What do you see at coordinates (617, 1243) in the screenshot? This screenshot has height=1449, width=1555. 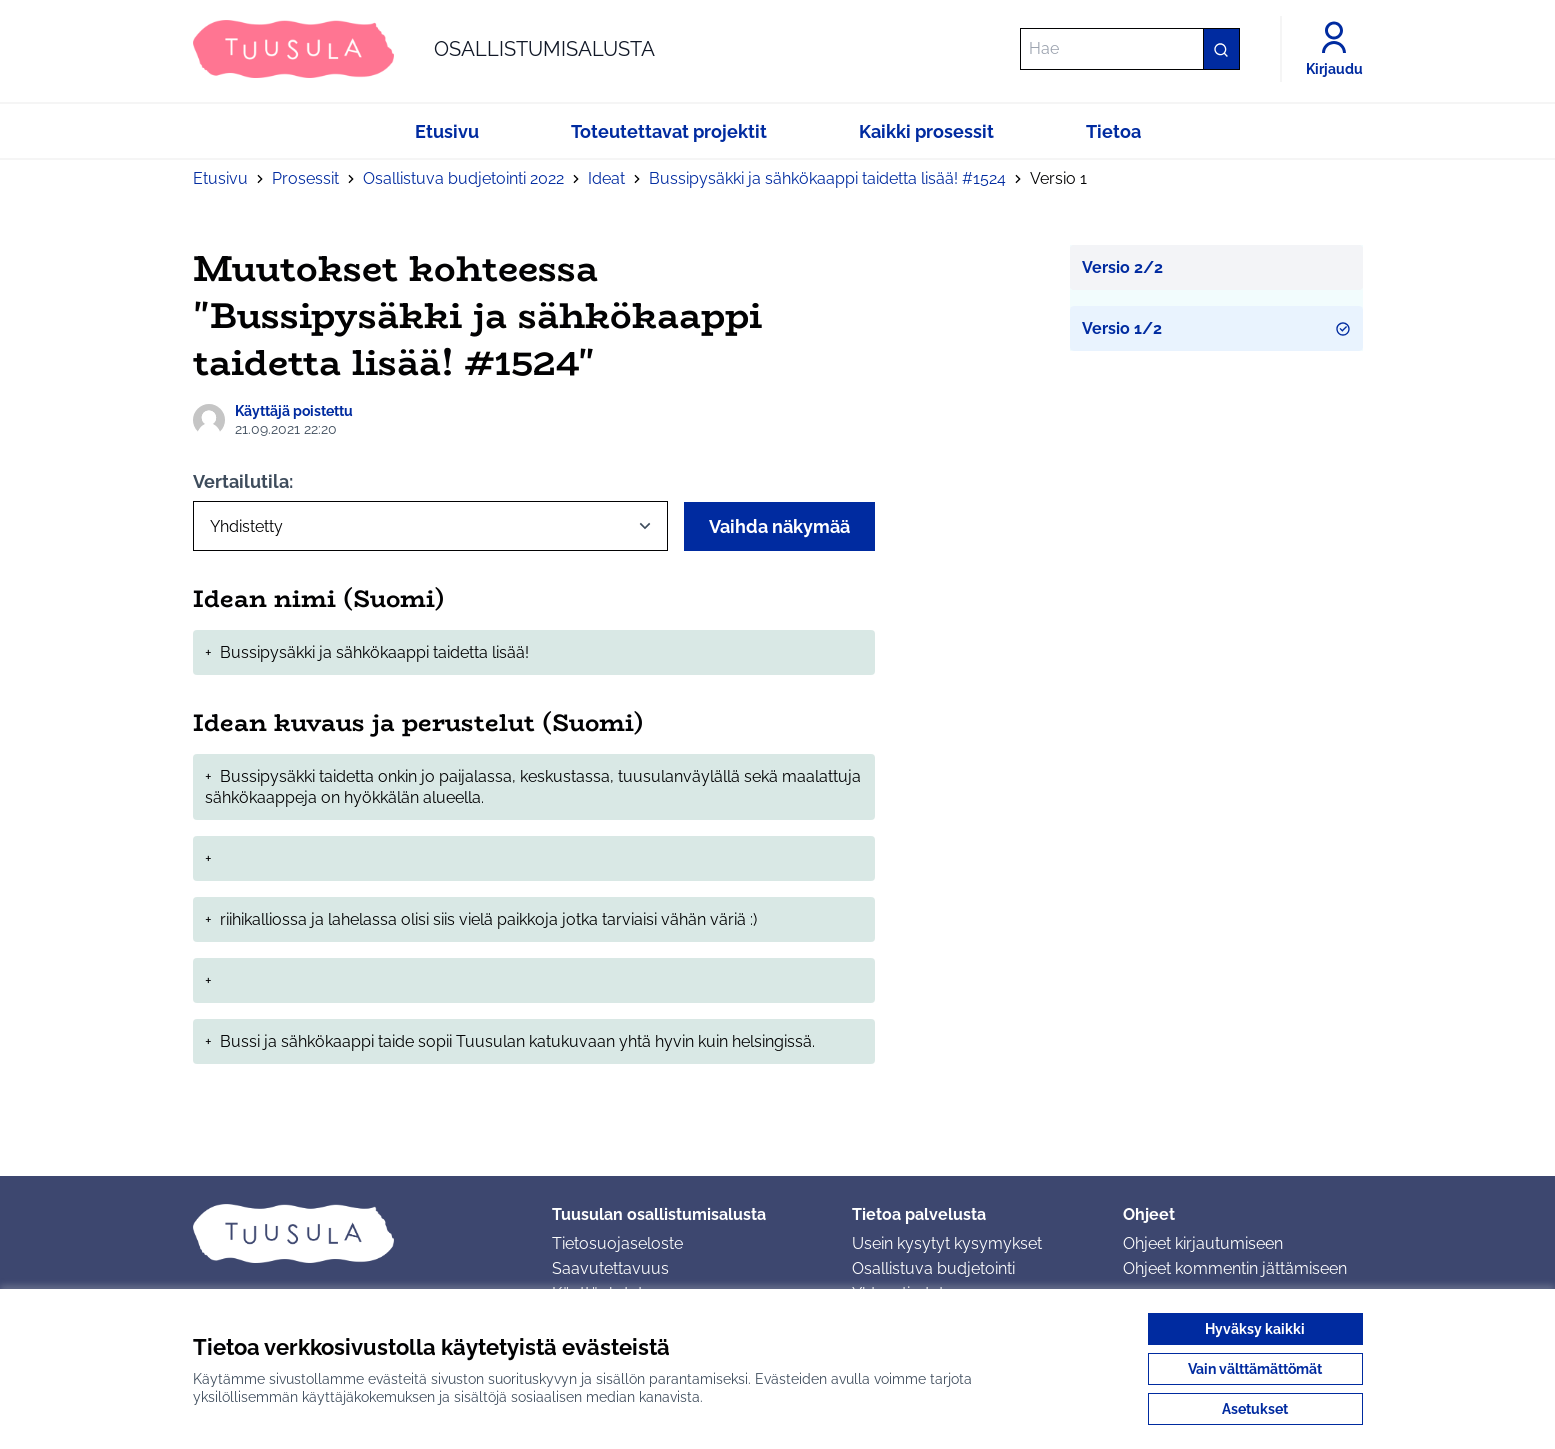 I see `Tietosuojaseloste` at bounding box center [617, 1243].